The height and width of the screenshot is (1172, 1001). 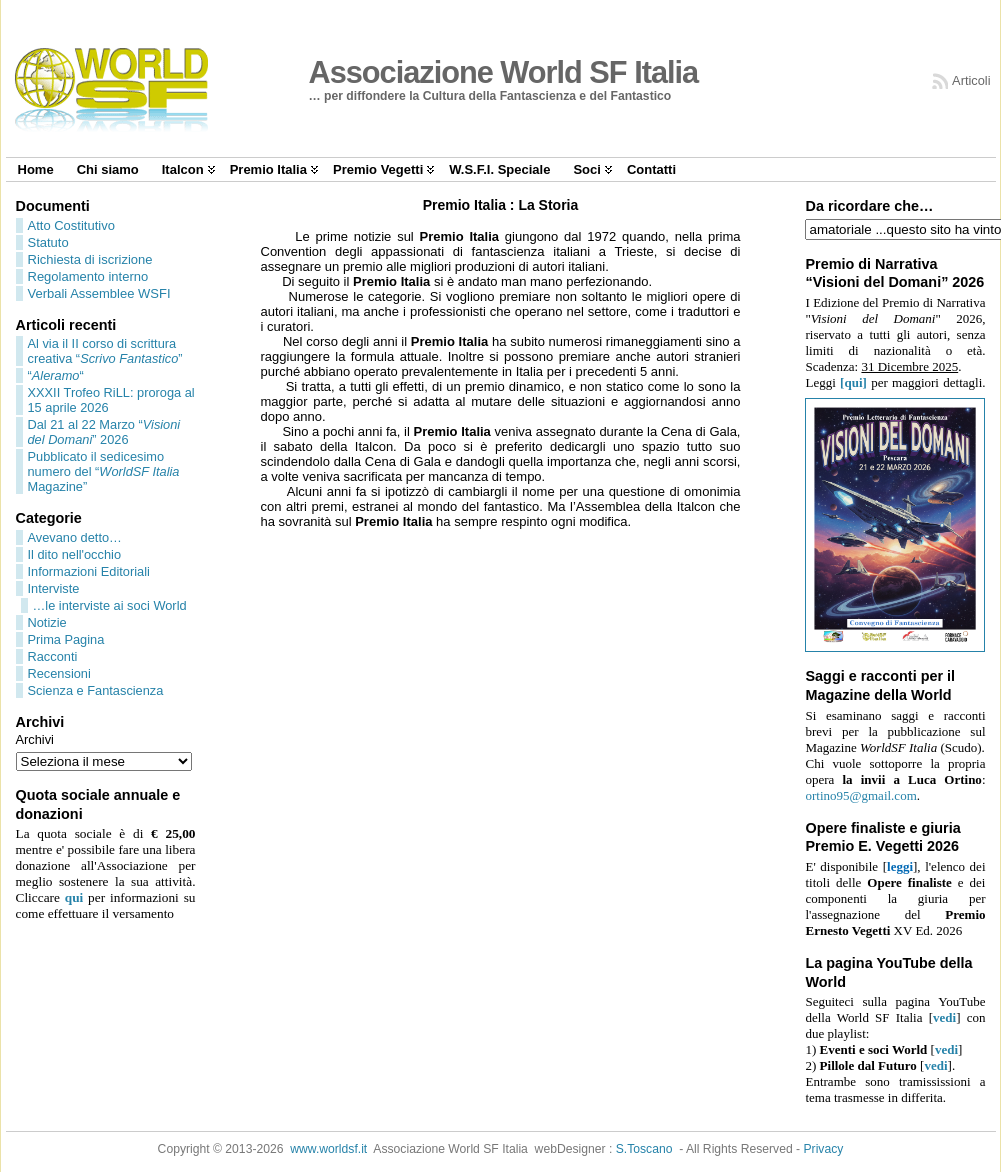 I want to click on Pubblicato il sedicesimo numero del “ Magazine”, so click(x=104, y=471).